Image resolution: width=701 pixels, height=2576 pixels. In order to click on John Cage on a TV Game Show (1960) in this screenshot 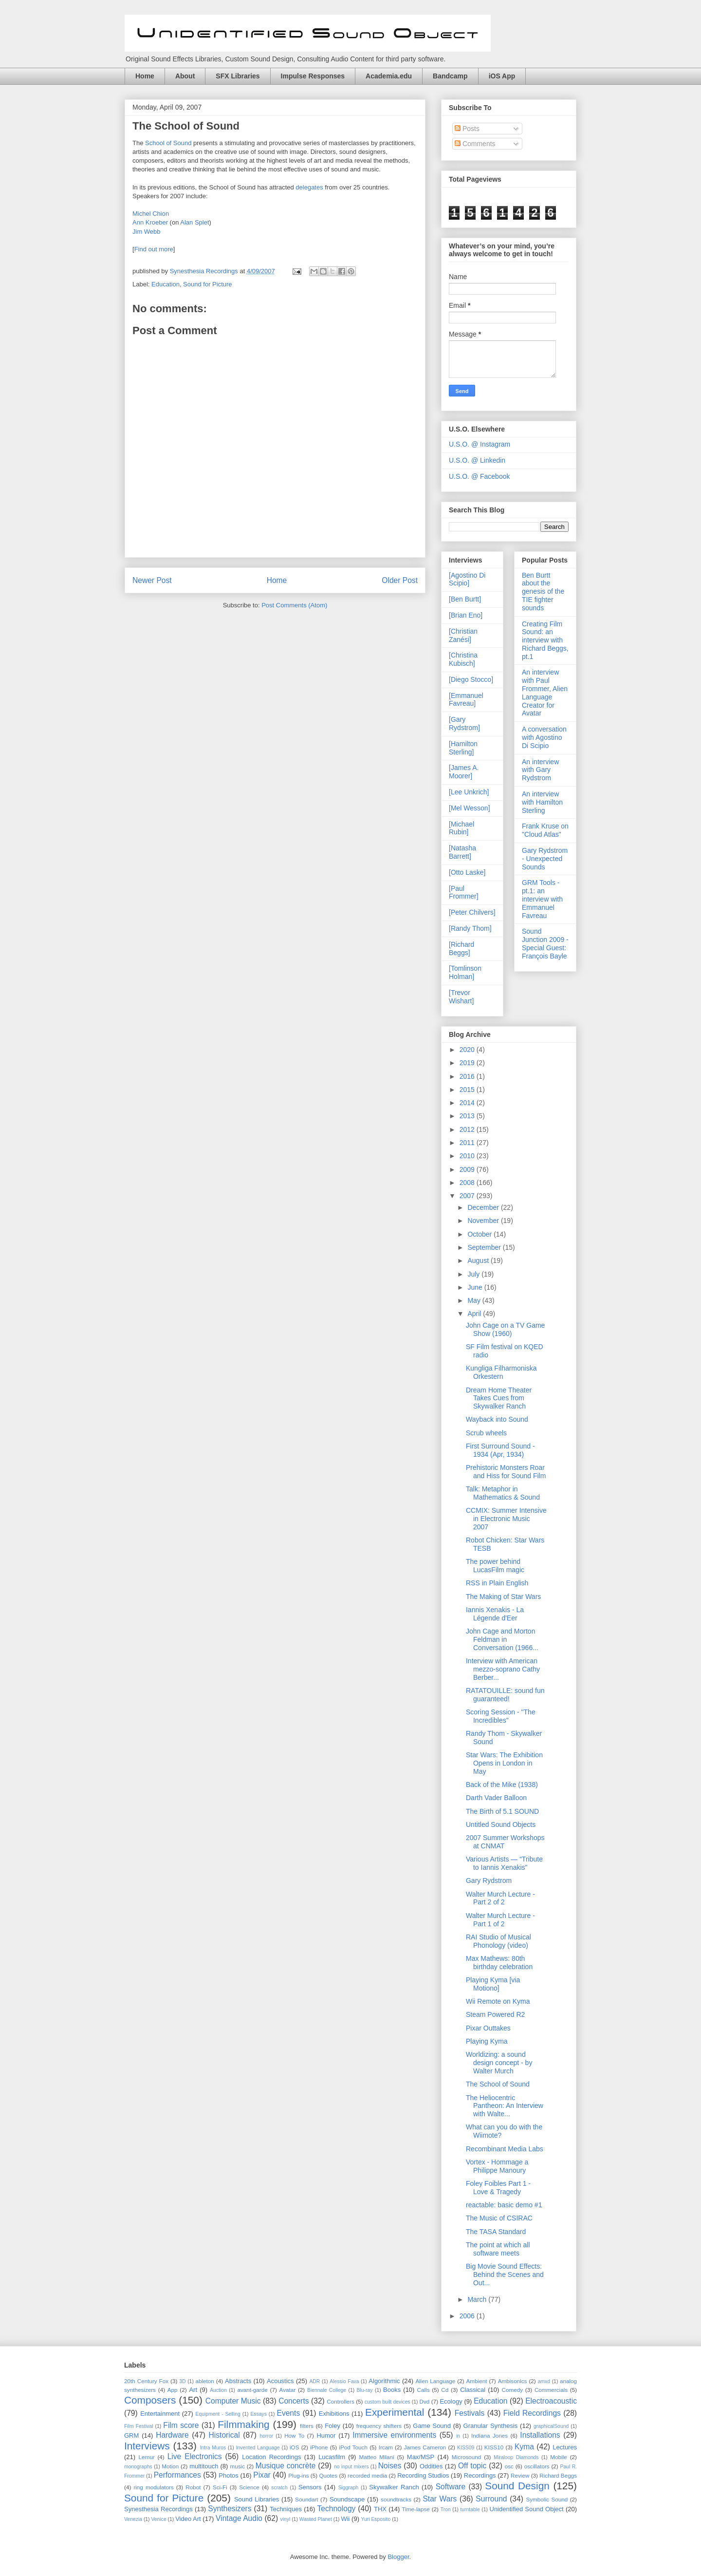, I will do `click(505, 1329)`.